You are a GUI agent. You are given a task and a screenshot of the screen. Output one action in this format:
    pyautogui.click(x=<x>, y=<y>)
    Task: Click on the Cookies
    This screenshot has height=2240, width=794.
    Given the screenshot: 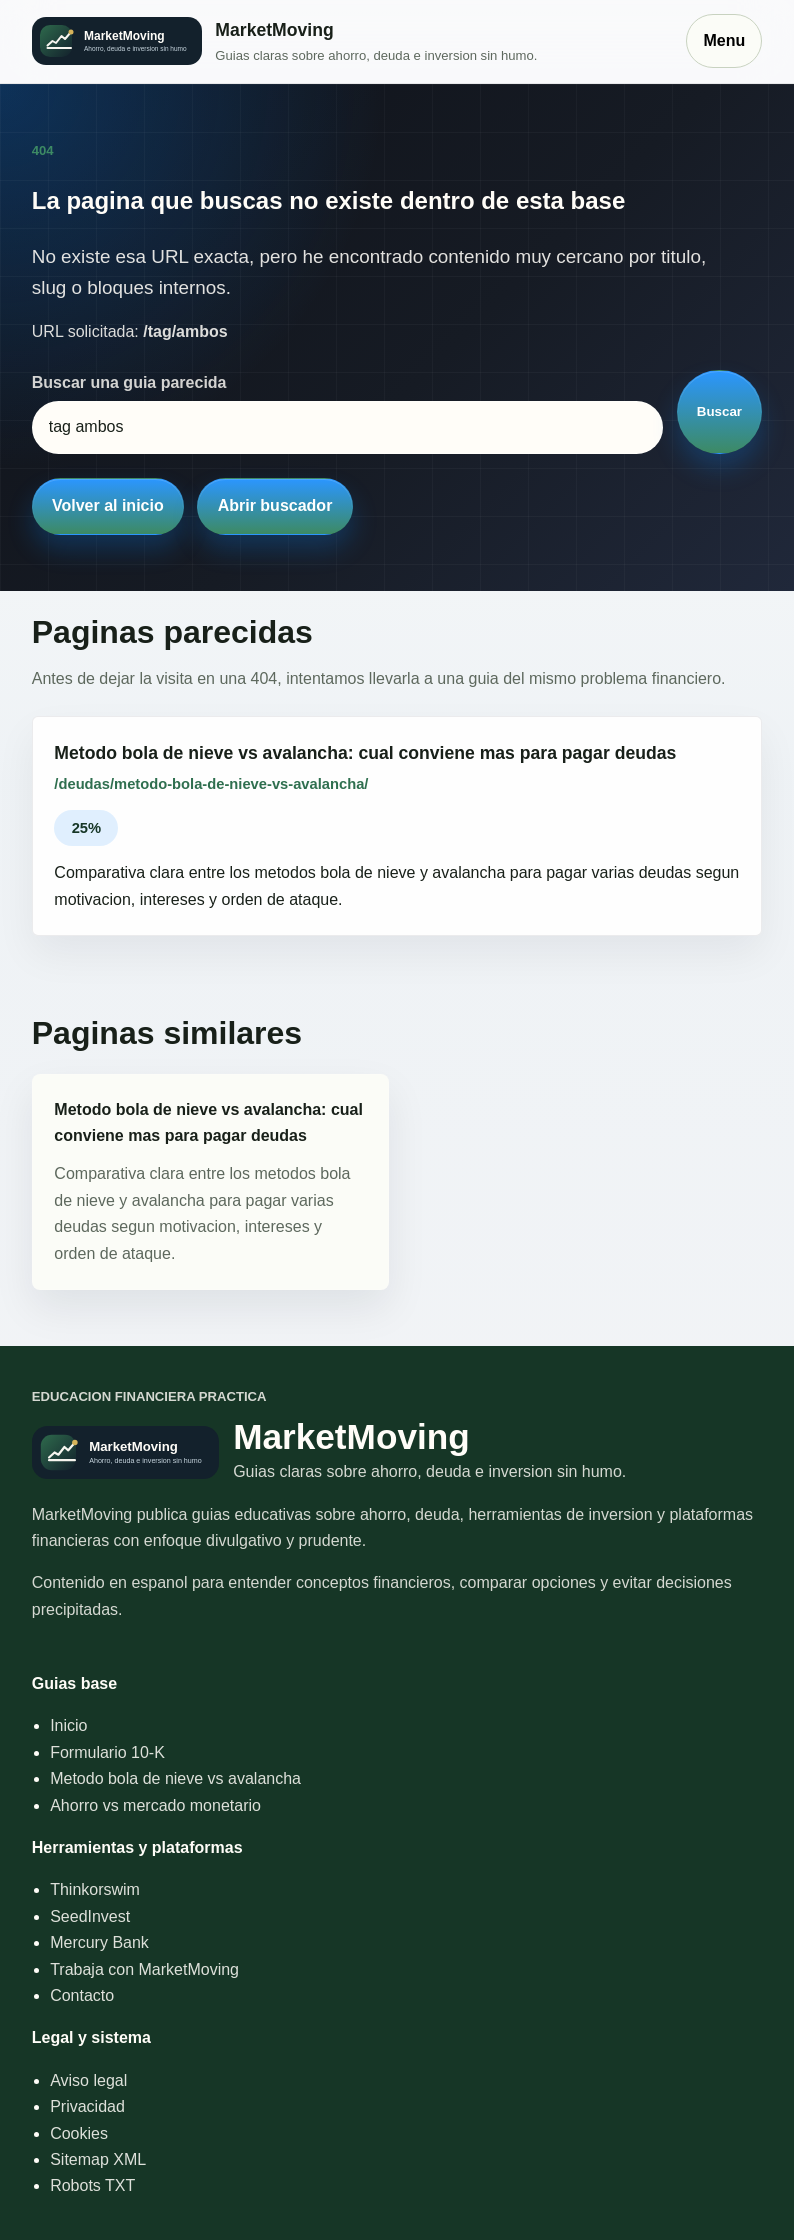 What is the action you would take?
    pyautogui.click(x=79, y=2133)
    